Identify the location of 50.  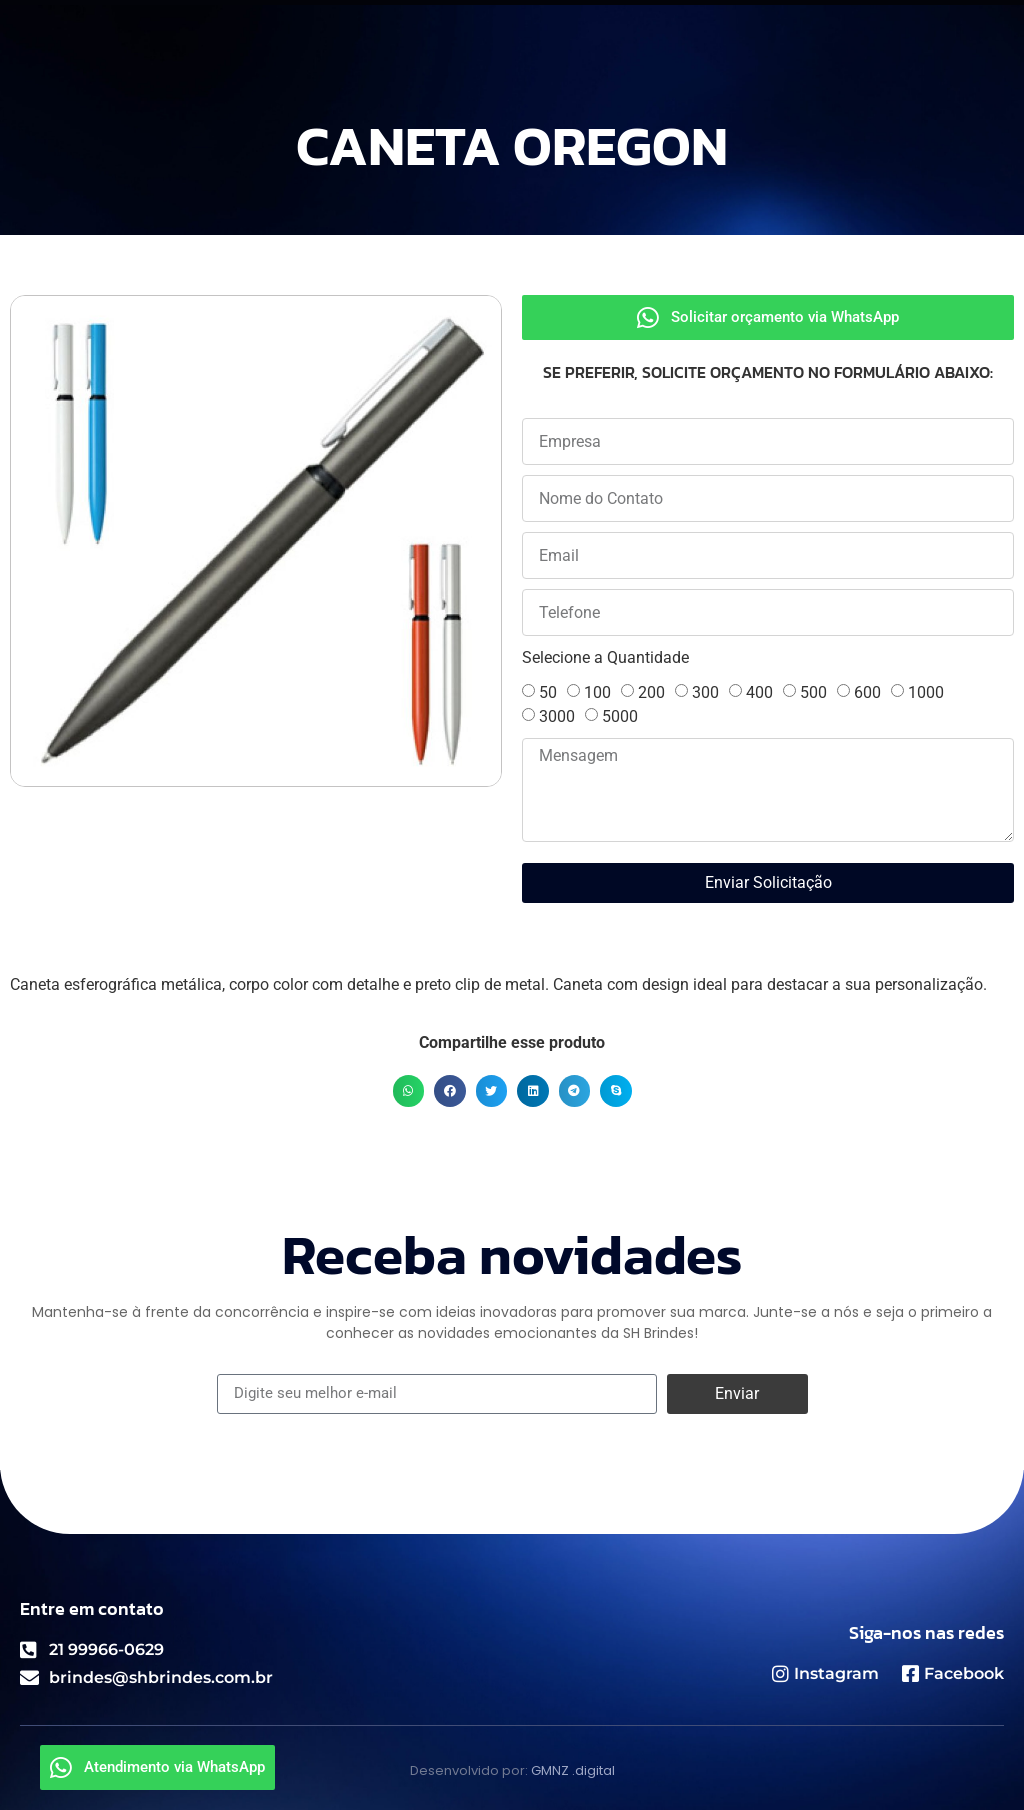
(548, 692).